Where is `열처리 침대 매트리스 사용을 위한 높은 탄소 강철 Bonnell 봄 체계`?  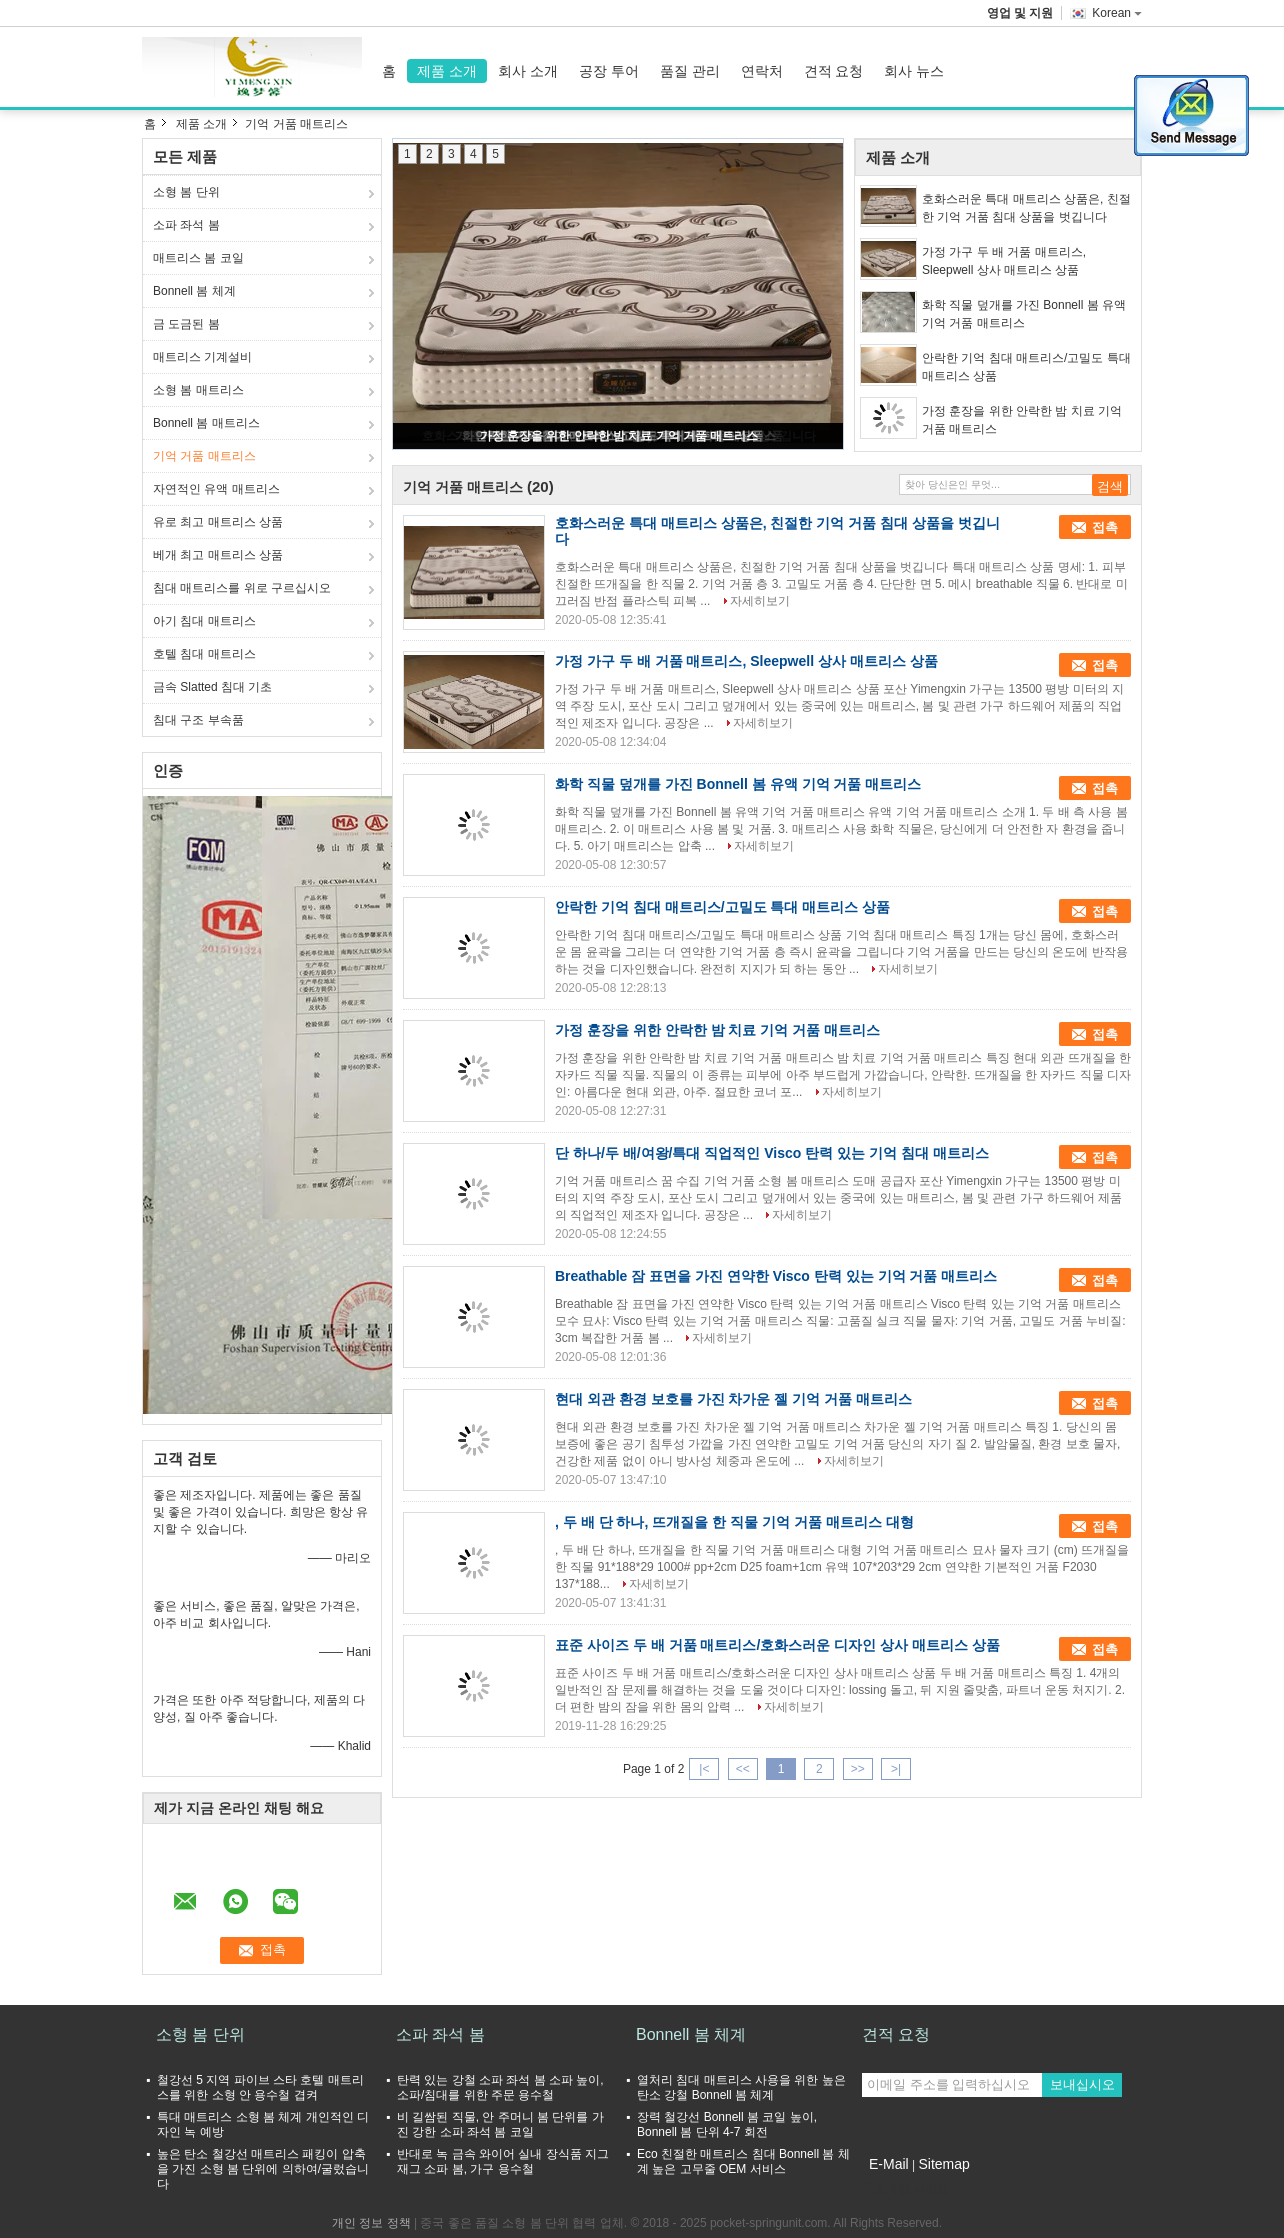
열처리 침대 매트리스 사용을 위한 높은 탄소 강철 Bonnell 봄 체계 is located at coordinates (741, 2087).